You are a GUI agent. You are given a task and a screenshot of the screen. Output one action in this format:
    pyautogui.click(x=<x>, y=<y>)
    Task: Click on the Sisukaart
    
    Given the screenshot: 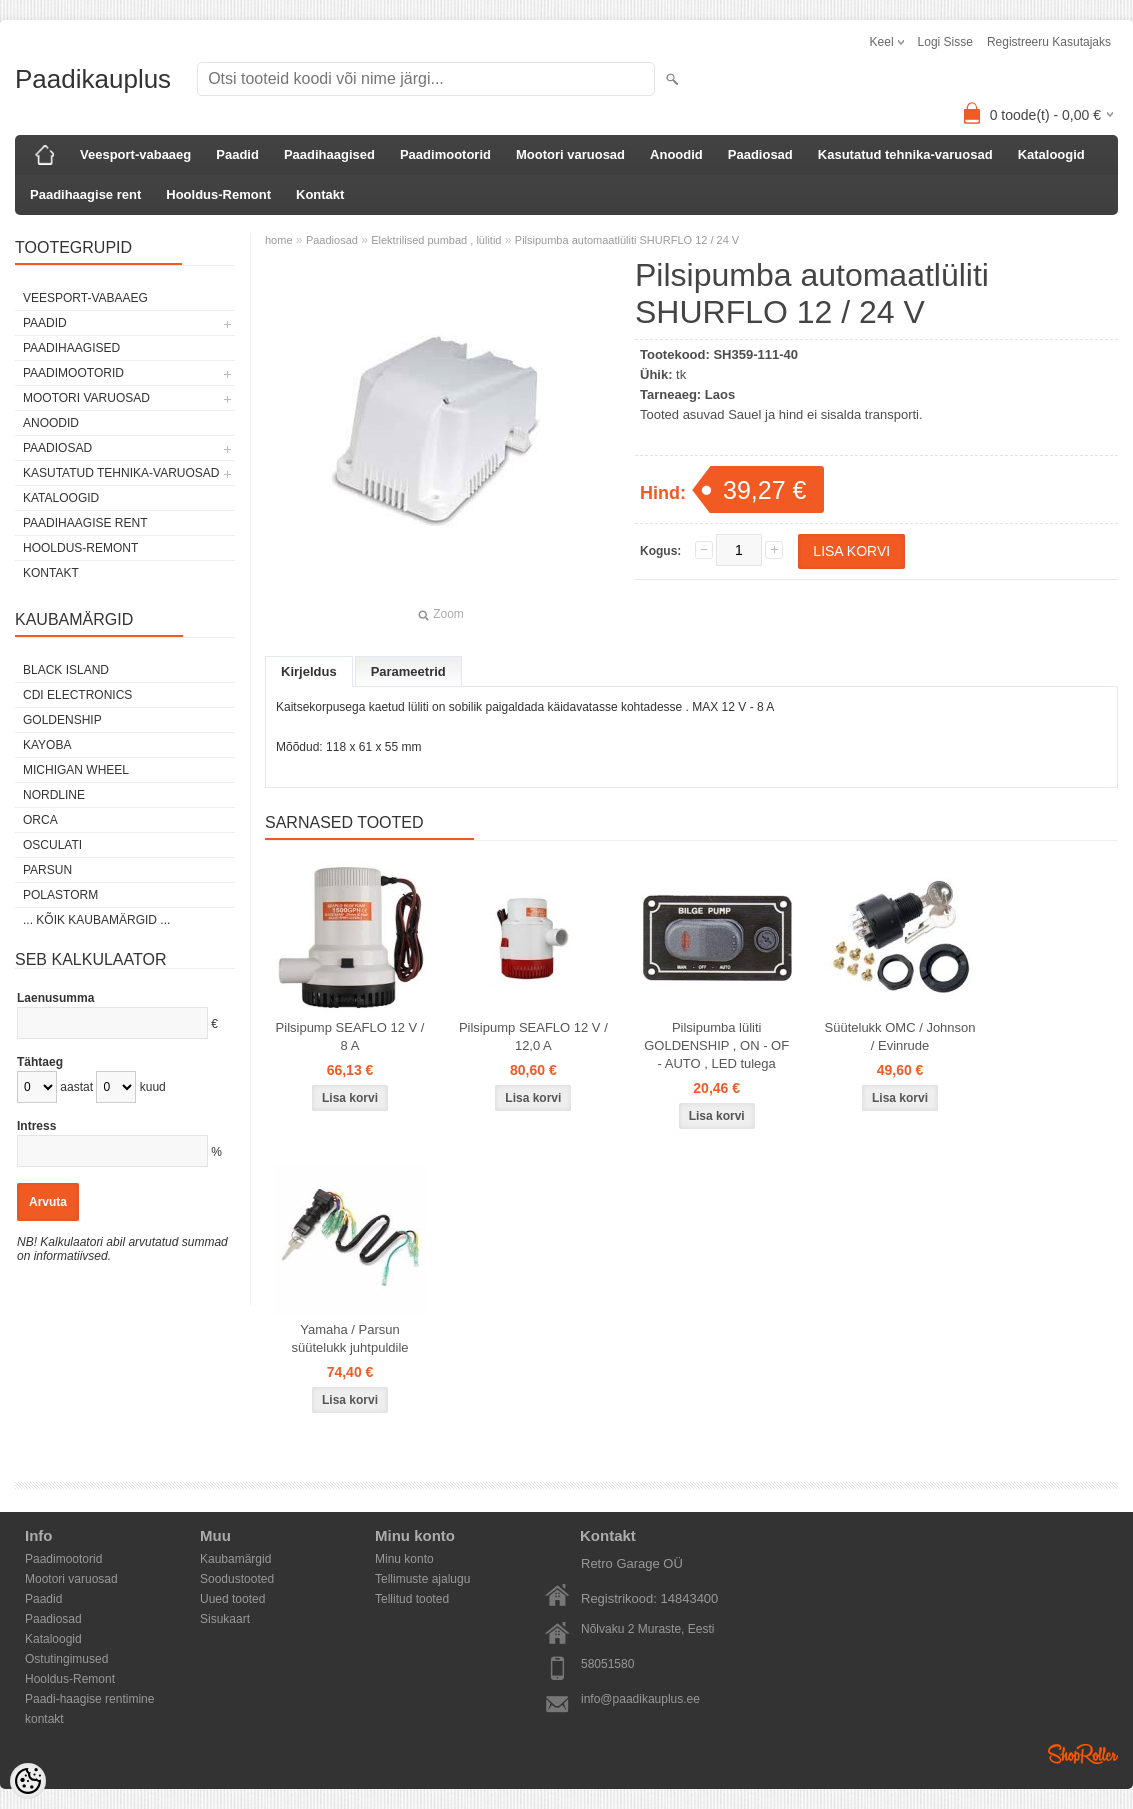 What is the action you would take?
    pyautogui.click(x=225, y=1619)
    